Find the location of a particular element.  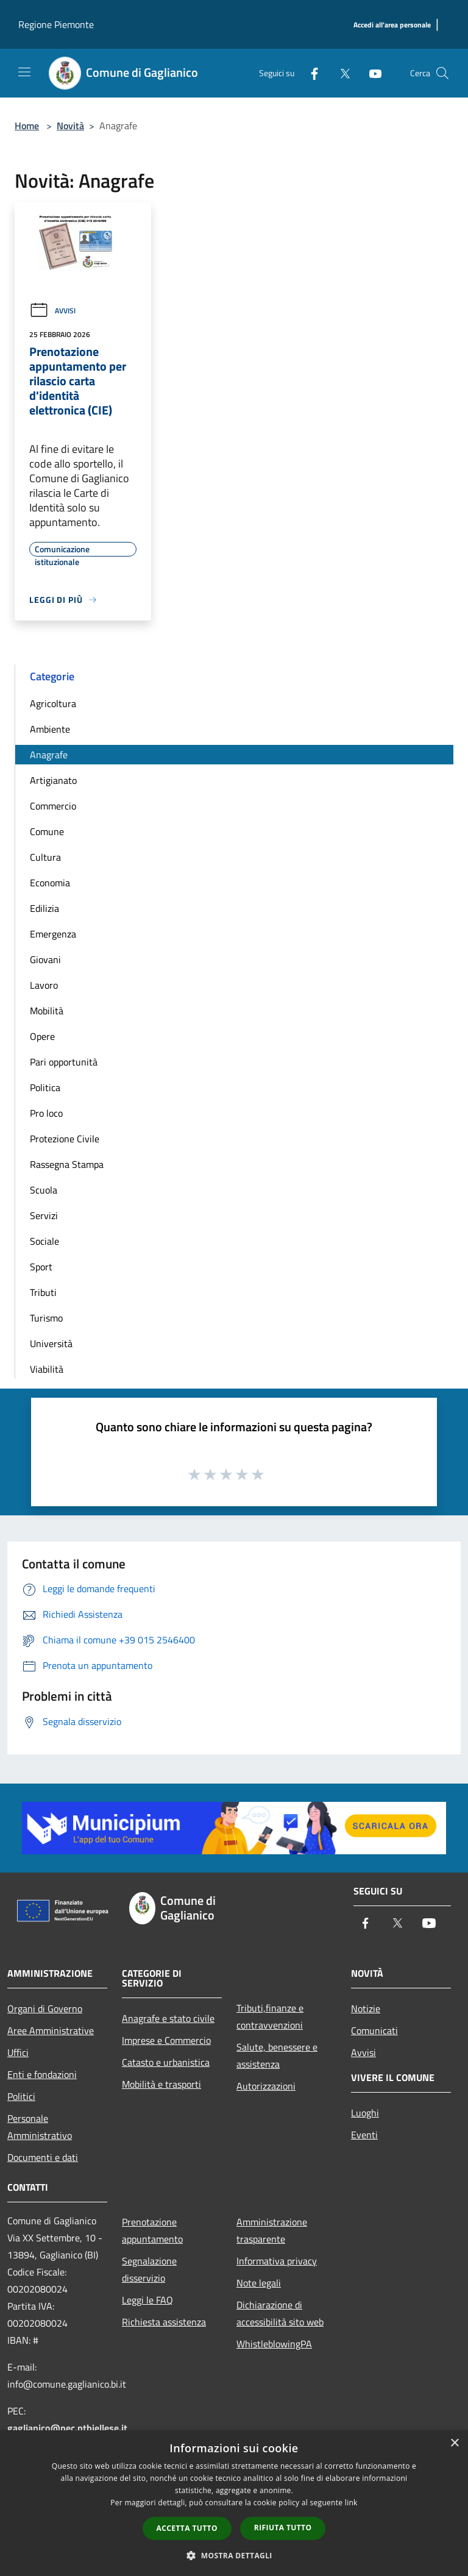

× [button] is located at coordinates (454, 2443).